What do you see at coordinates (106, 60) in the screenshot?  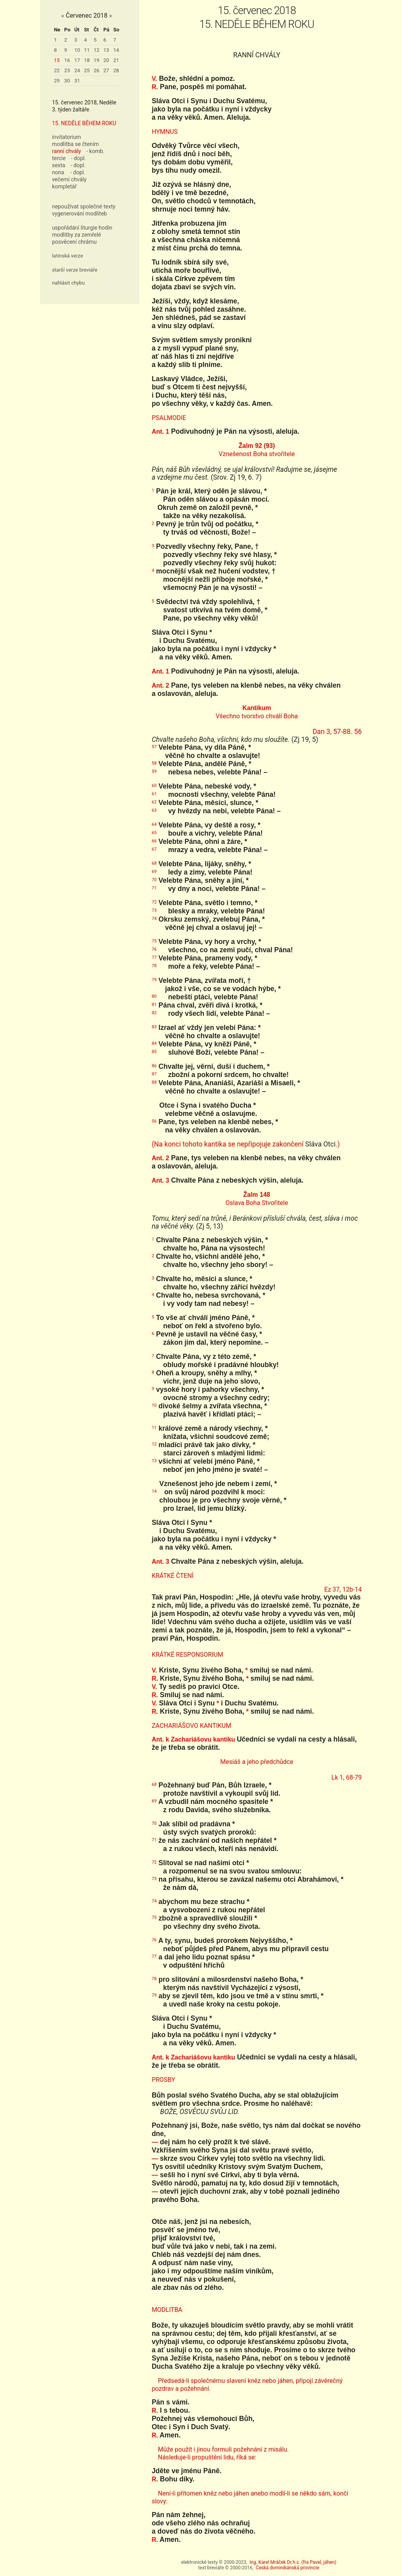 I see `20` at bounding box center [106, 60].